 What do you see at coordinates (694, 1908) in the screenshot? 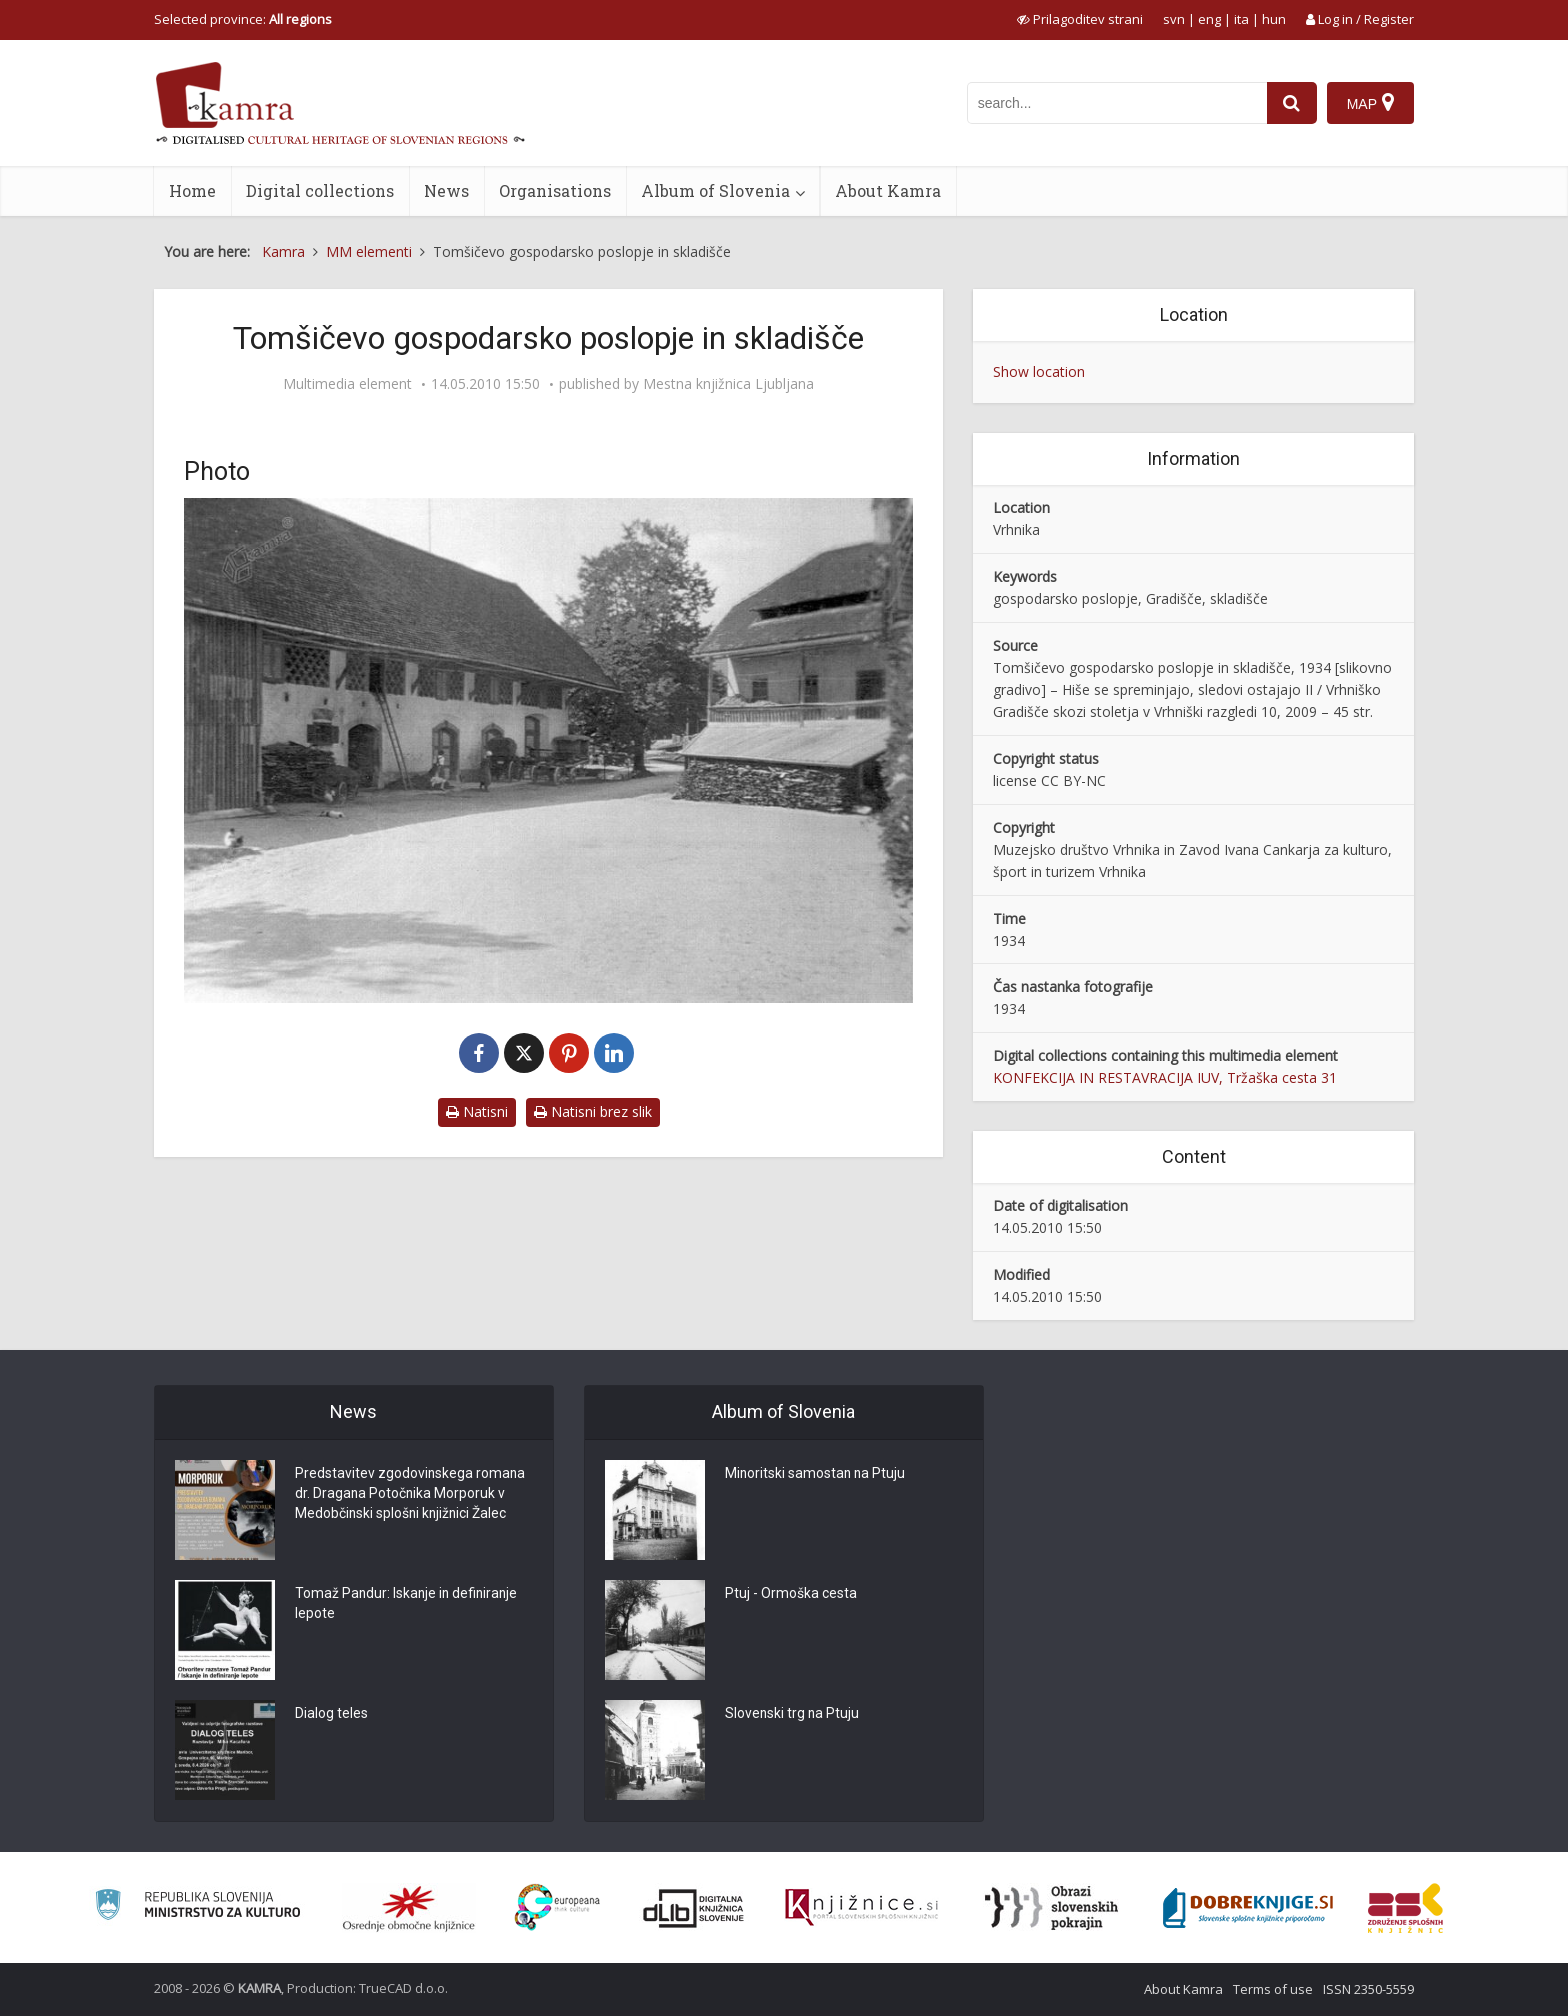
I see `[Portal dLib]` at bounding box center [694, 1908].